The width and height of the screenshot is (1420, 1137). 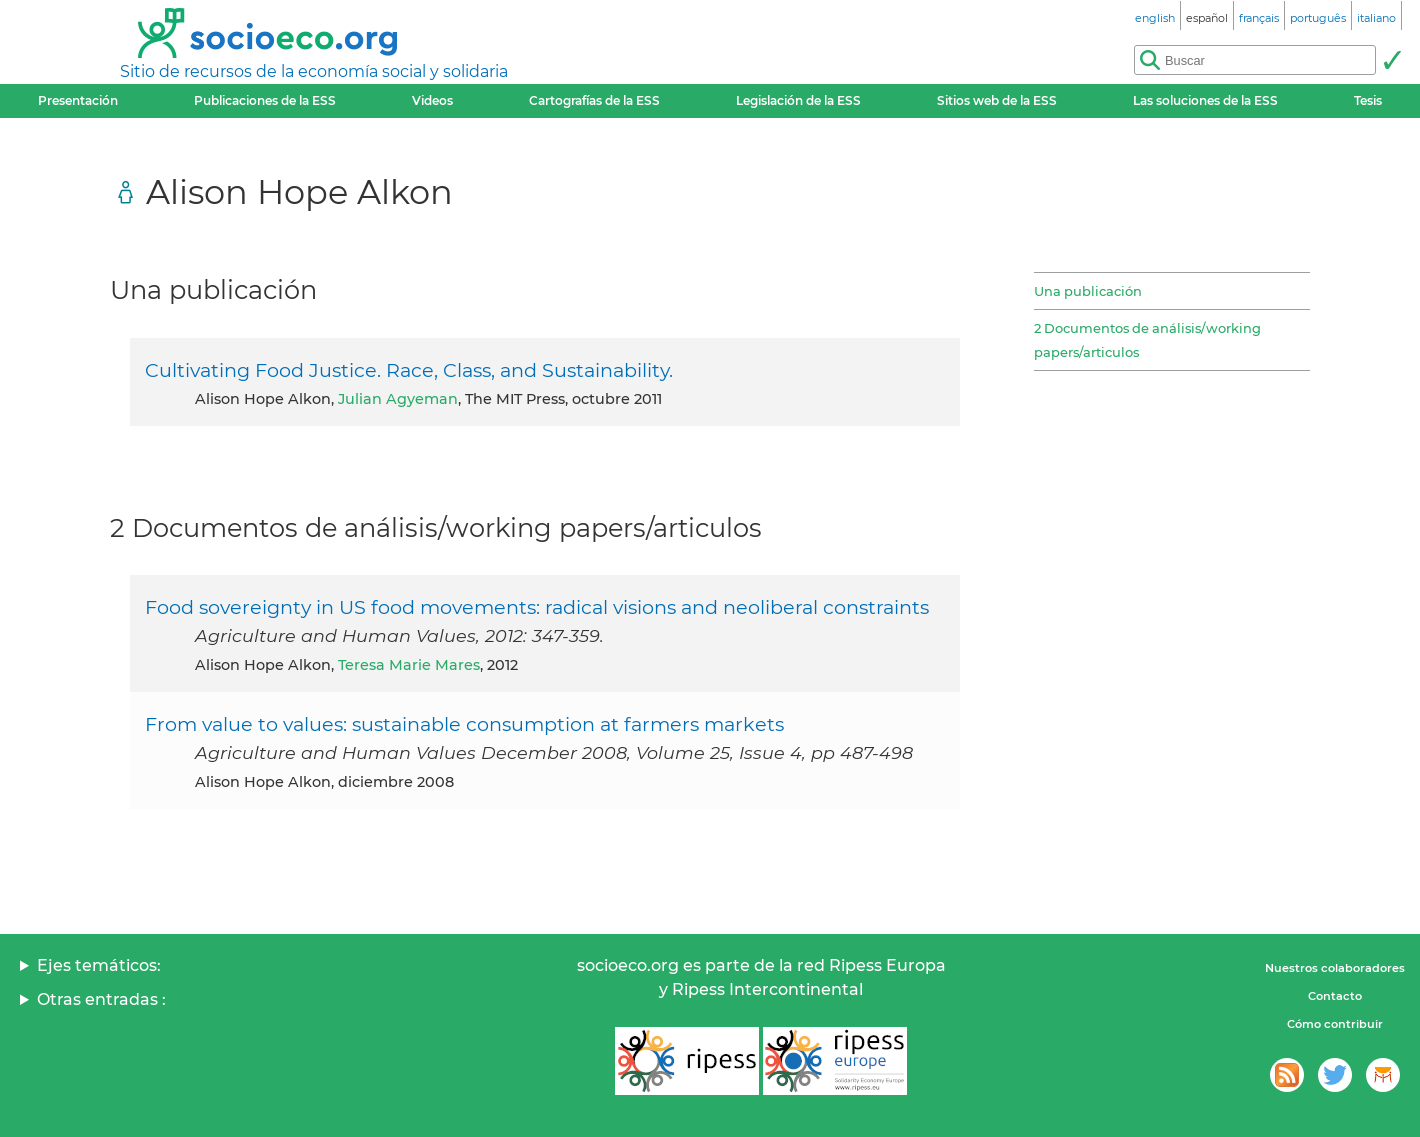 What do you see at coordinates (464, 724) in the screenshot?
I see `From value to values: sustainable consumption at farmers markets` at bounding box center [464, 724].